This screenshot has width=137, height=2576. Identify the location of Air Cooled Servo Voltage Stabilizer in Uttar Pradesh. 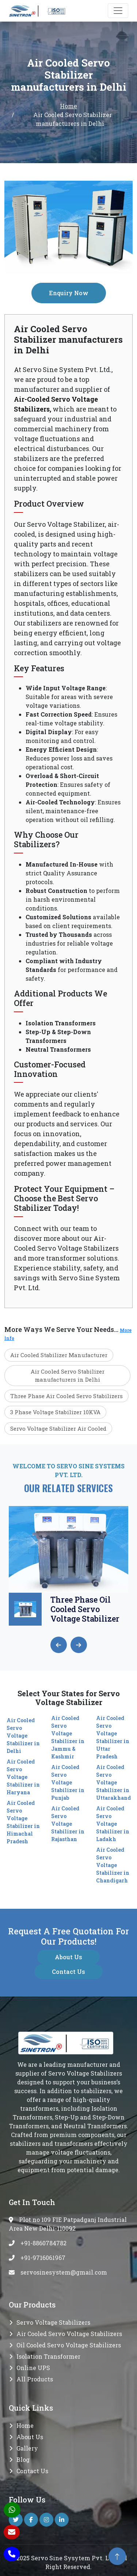
(112, 1737).